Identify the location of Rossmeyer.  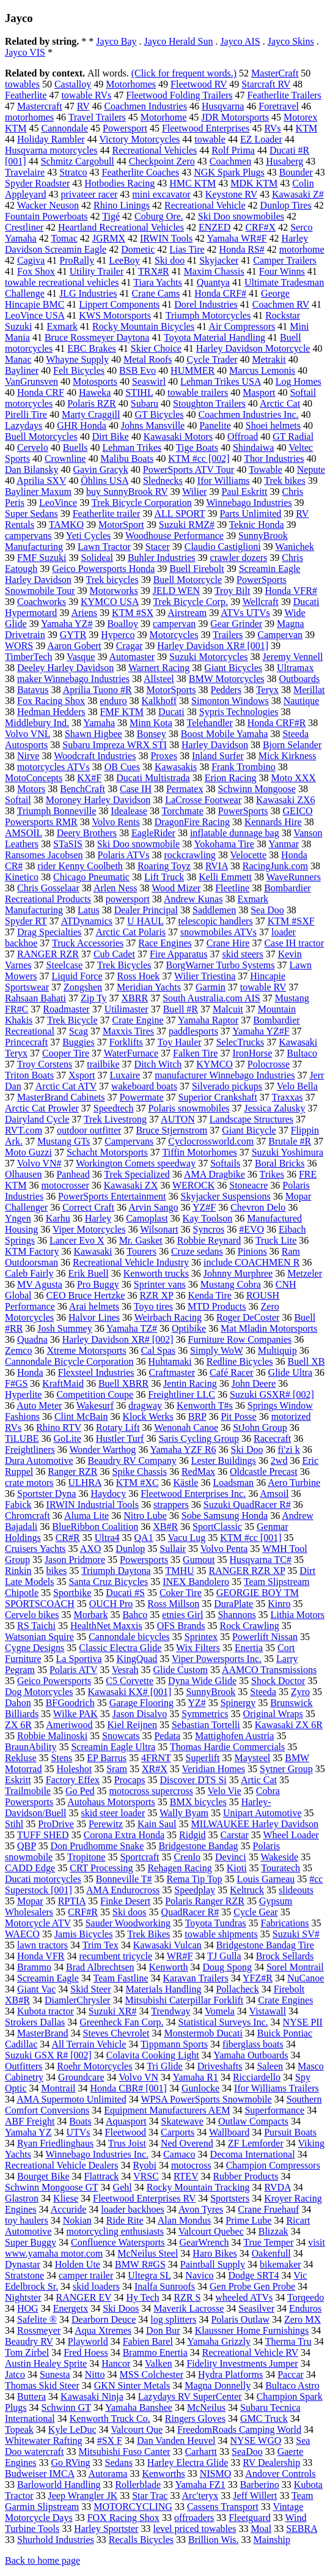
(39, 2330).